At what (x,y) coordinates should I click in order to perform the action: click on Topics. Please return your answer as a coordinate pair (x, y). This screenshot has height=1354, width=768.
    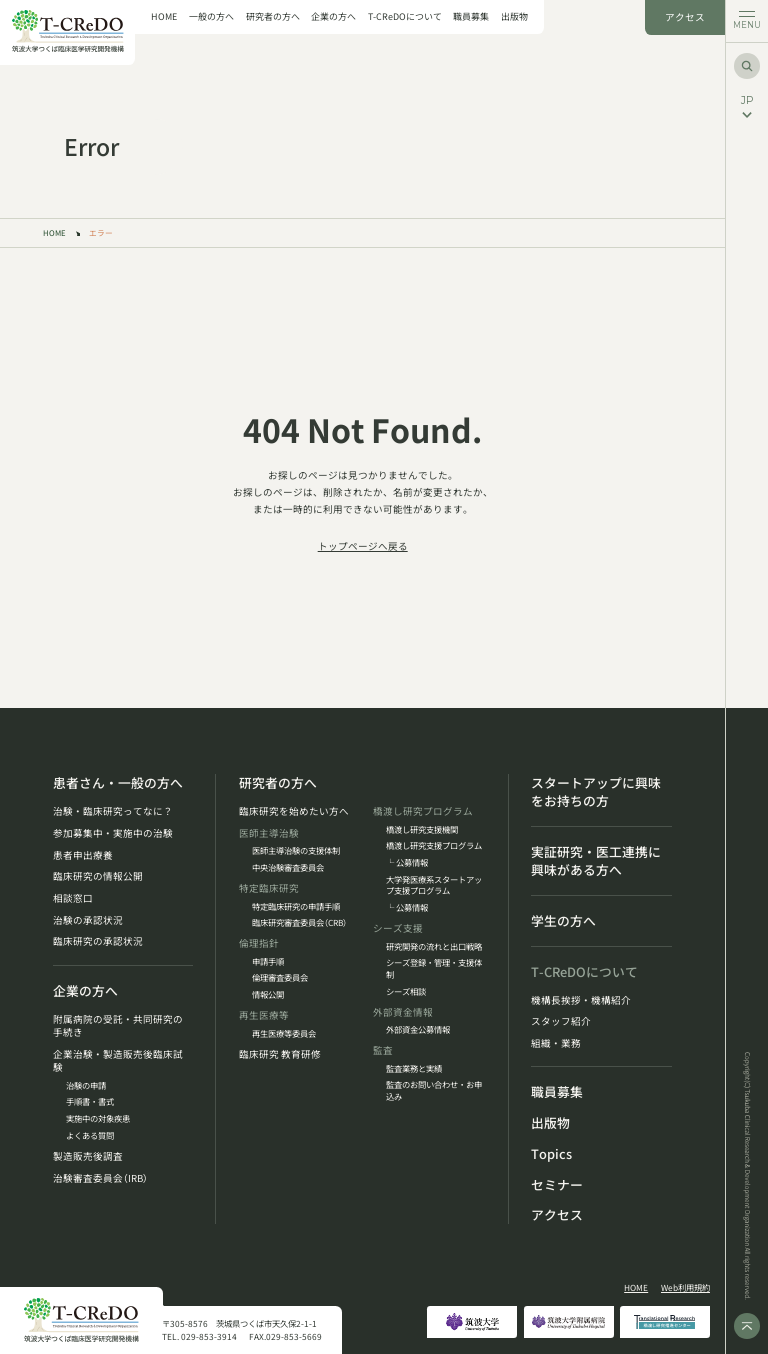
    Looking at the image, I should click on (551, 1154).